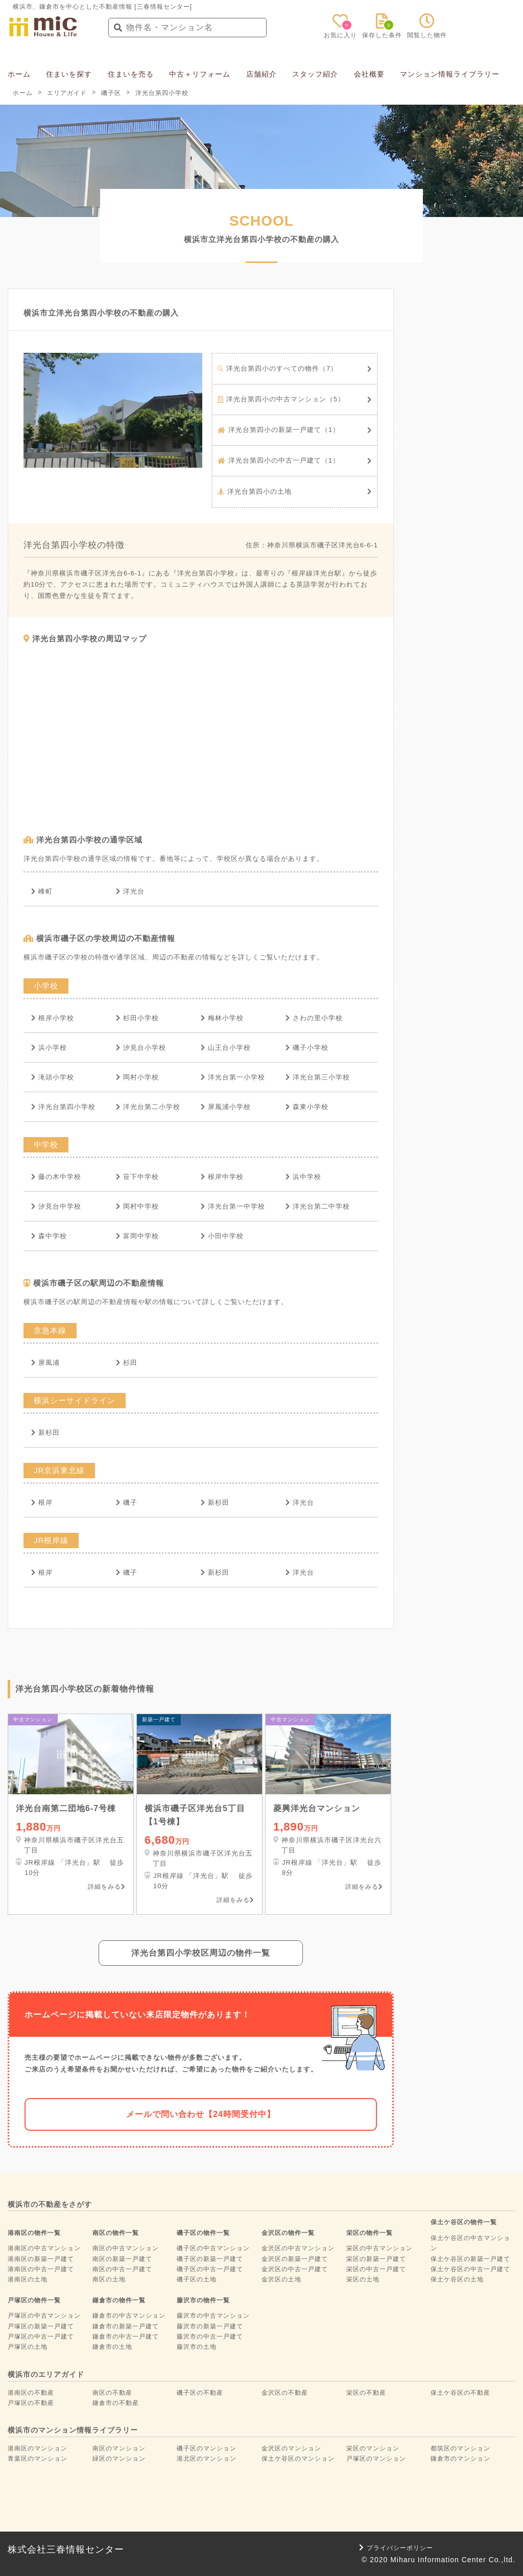 Image resolution: width=523 pixels, height=2576 pixels. What do you see at coordinates (50, 2204) in the screenshot?
I see `横浜市の不動産をさがす` at bounding box center [50, 2204].